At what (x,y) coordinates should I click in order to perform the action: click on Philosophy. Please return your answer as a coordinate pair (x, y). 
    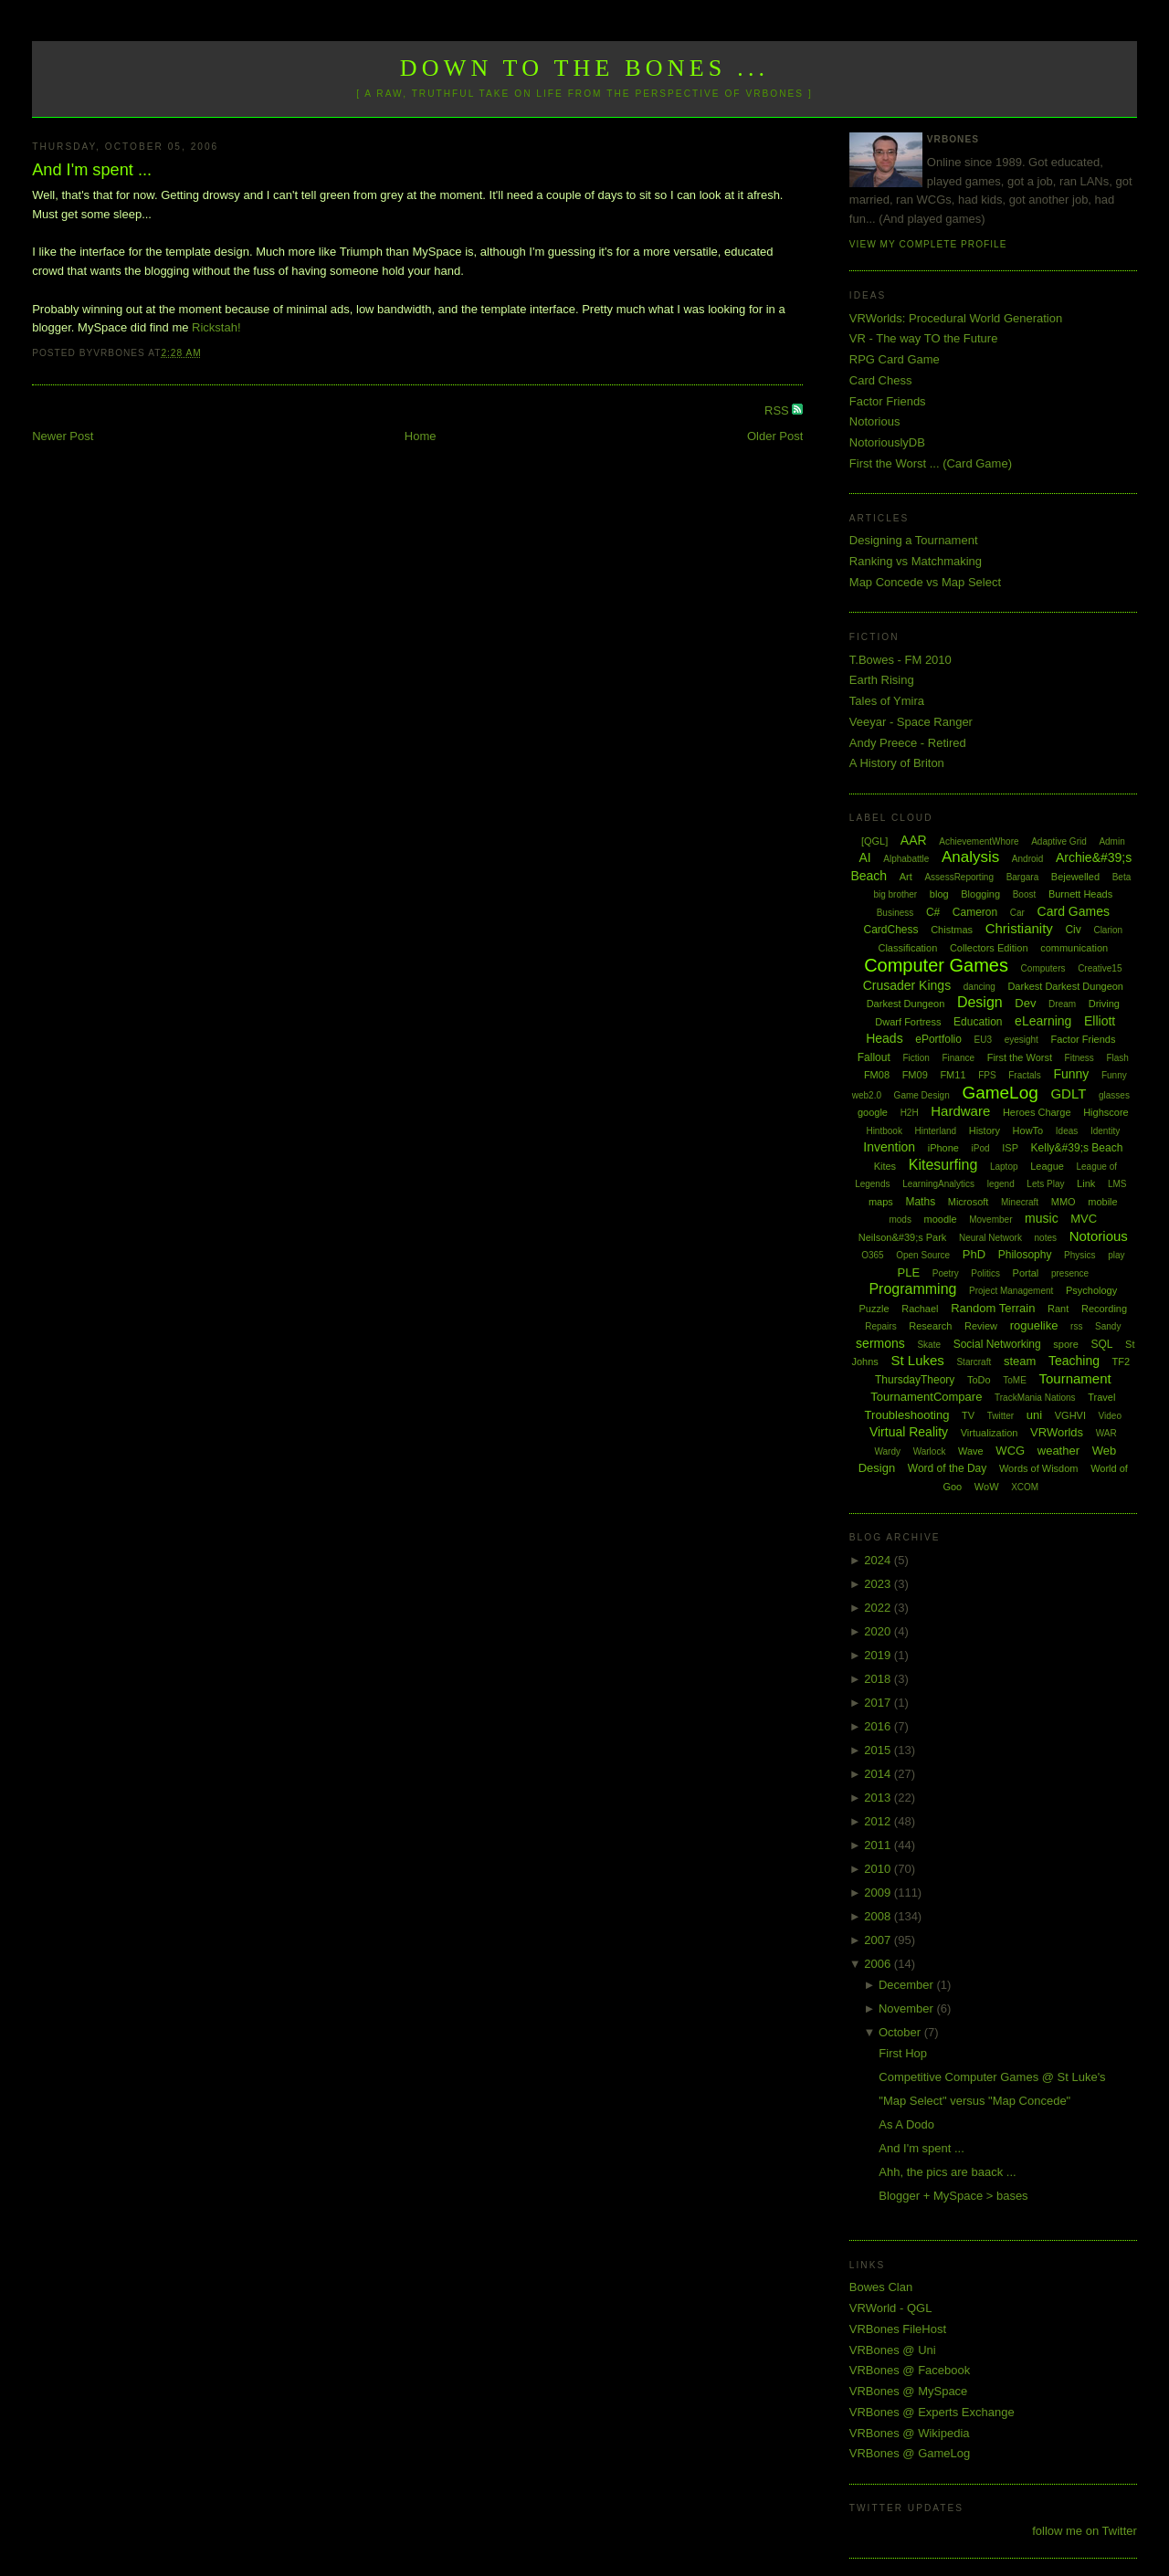
    Looking at the image, I should click on (1025, 1254).